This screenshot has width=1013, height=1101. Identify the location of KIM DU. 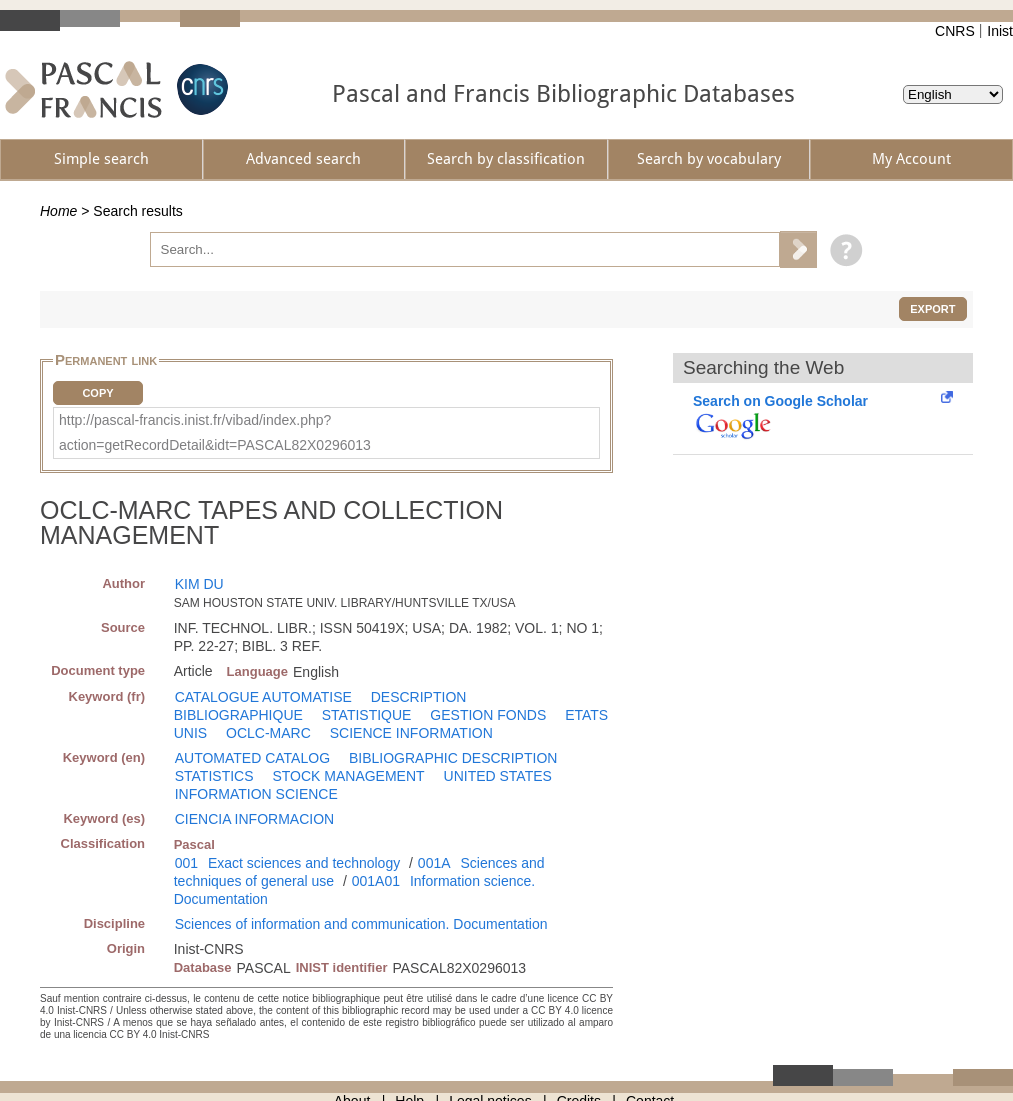
(199, 584).